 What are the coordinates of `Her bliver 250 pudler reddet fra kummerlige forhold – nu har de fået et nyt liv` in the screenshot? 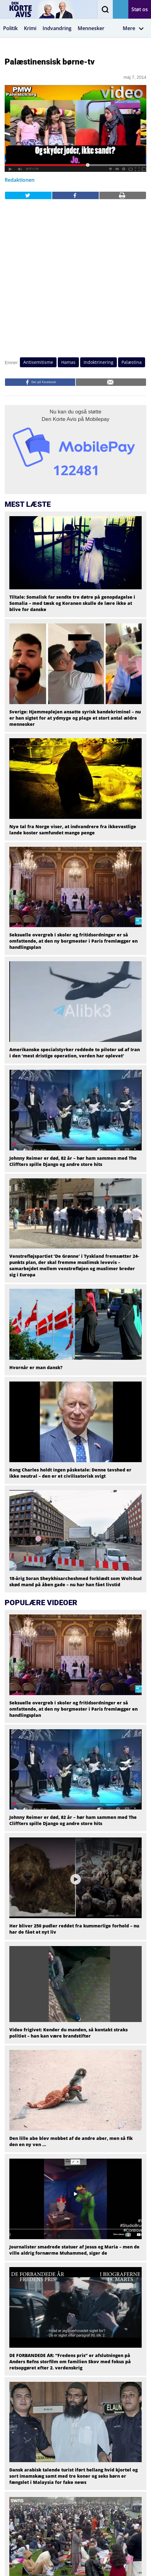 It's located at (74, 1929).